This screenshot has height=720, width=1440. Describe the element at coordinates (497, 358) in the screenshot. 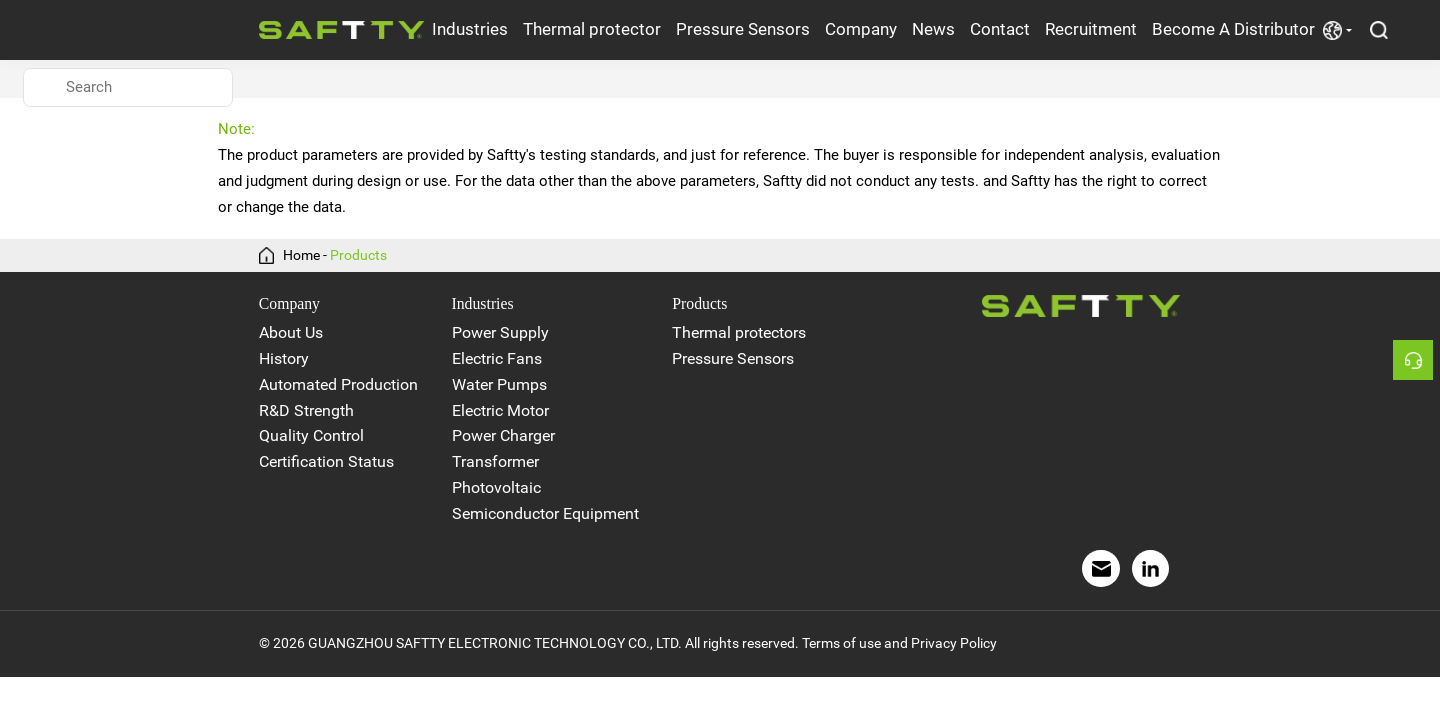

I see `Electric Fans` at that location.